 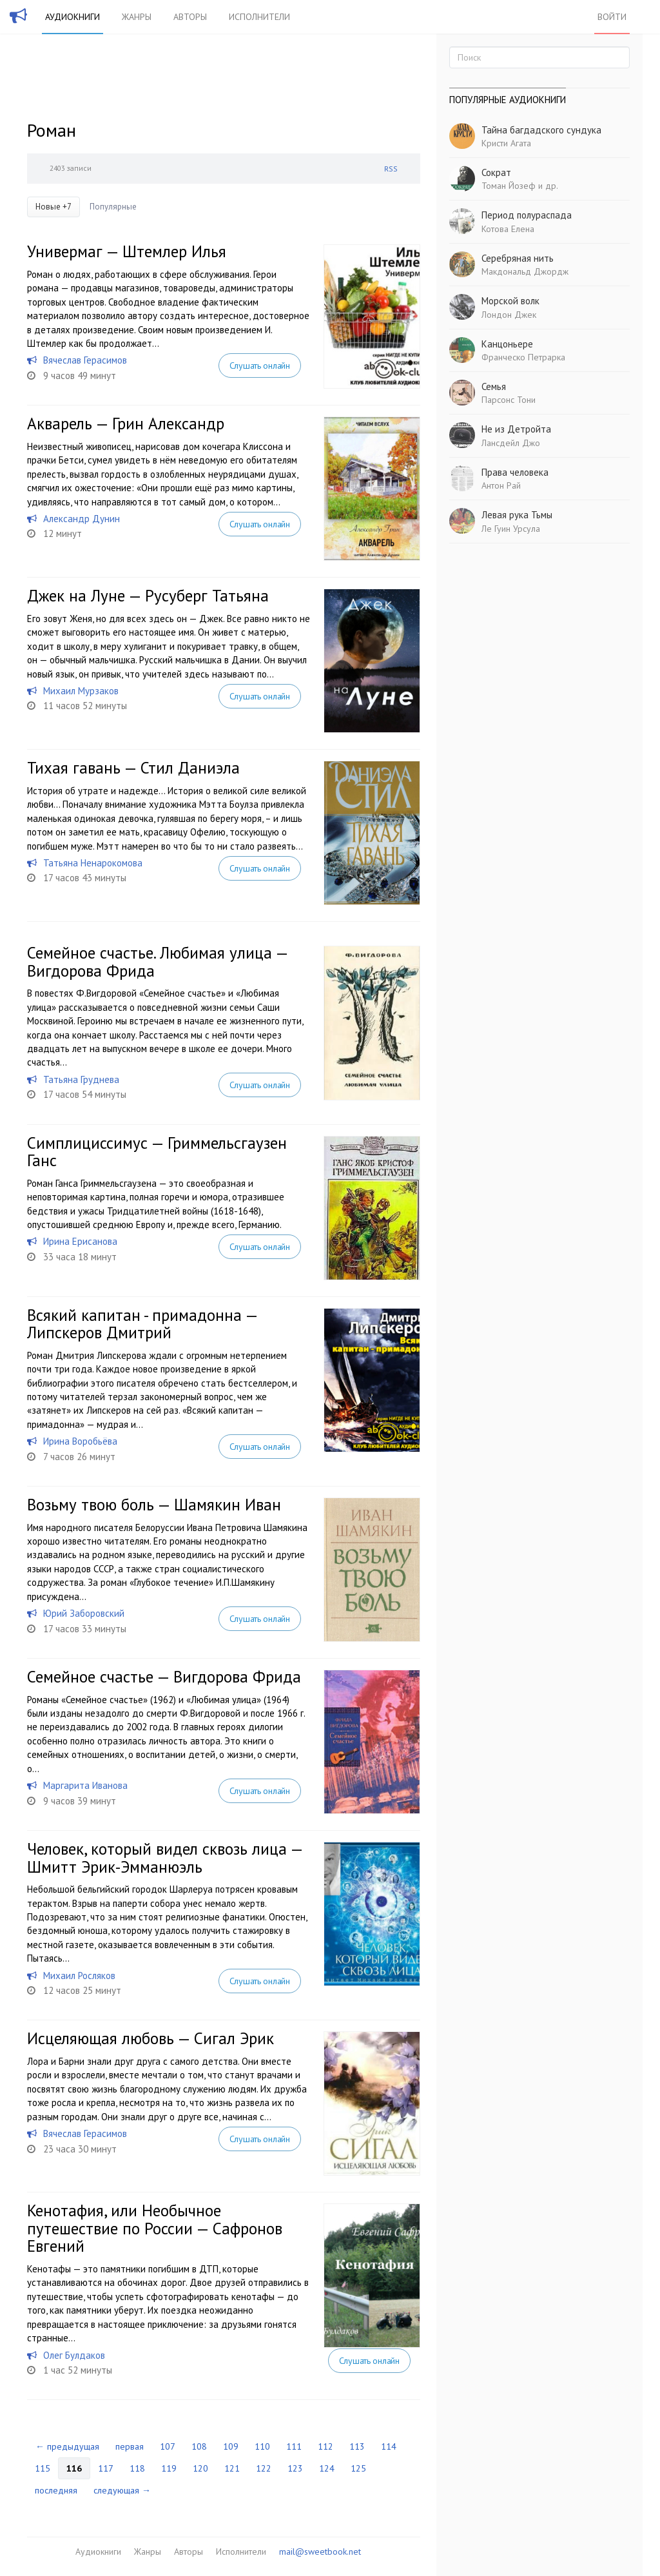 I want to click on Вячеслав Герасимов, so click(x=85, y=360).